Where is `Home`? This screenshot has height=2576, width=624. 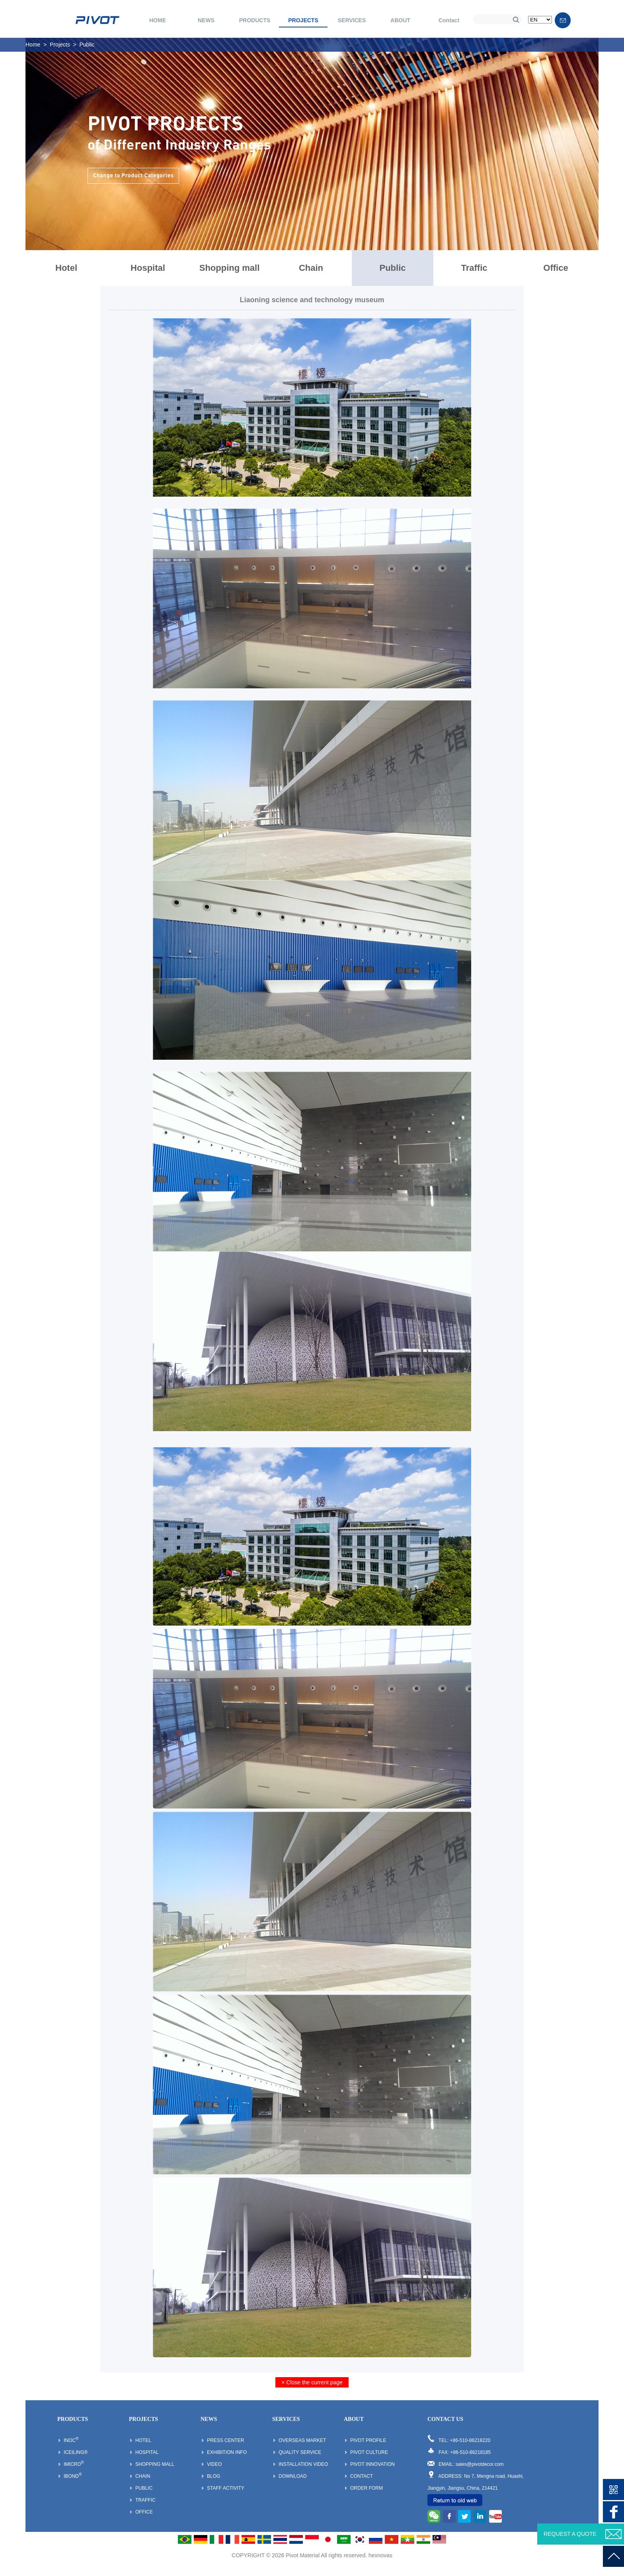 Home is located at coordinates (32, 44).